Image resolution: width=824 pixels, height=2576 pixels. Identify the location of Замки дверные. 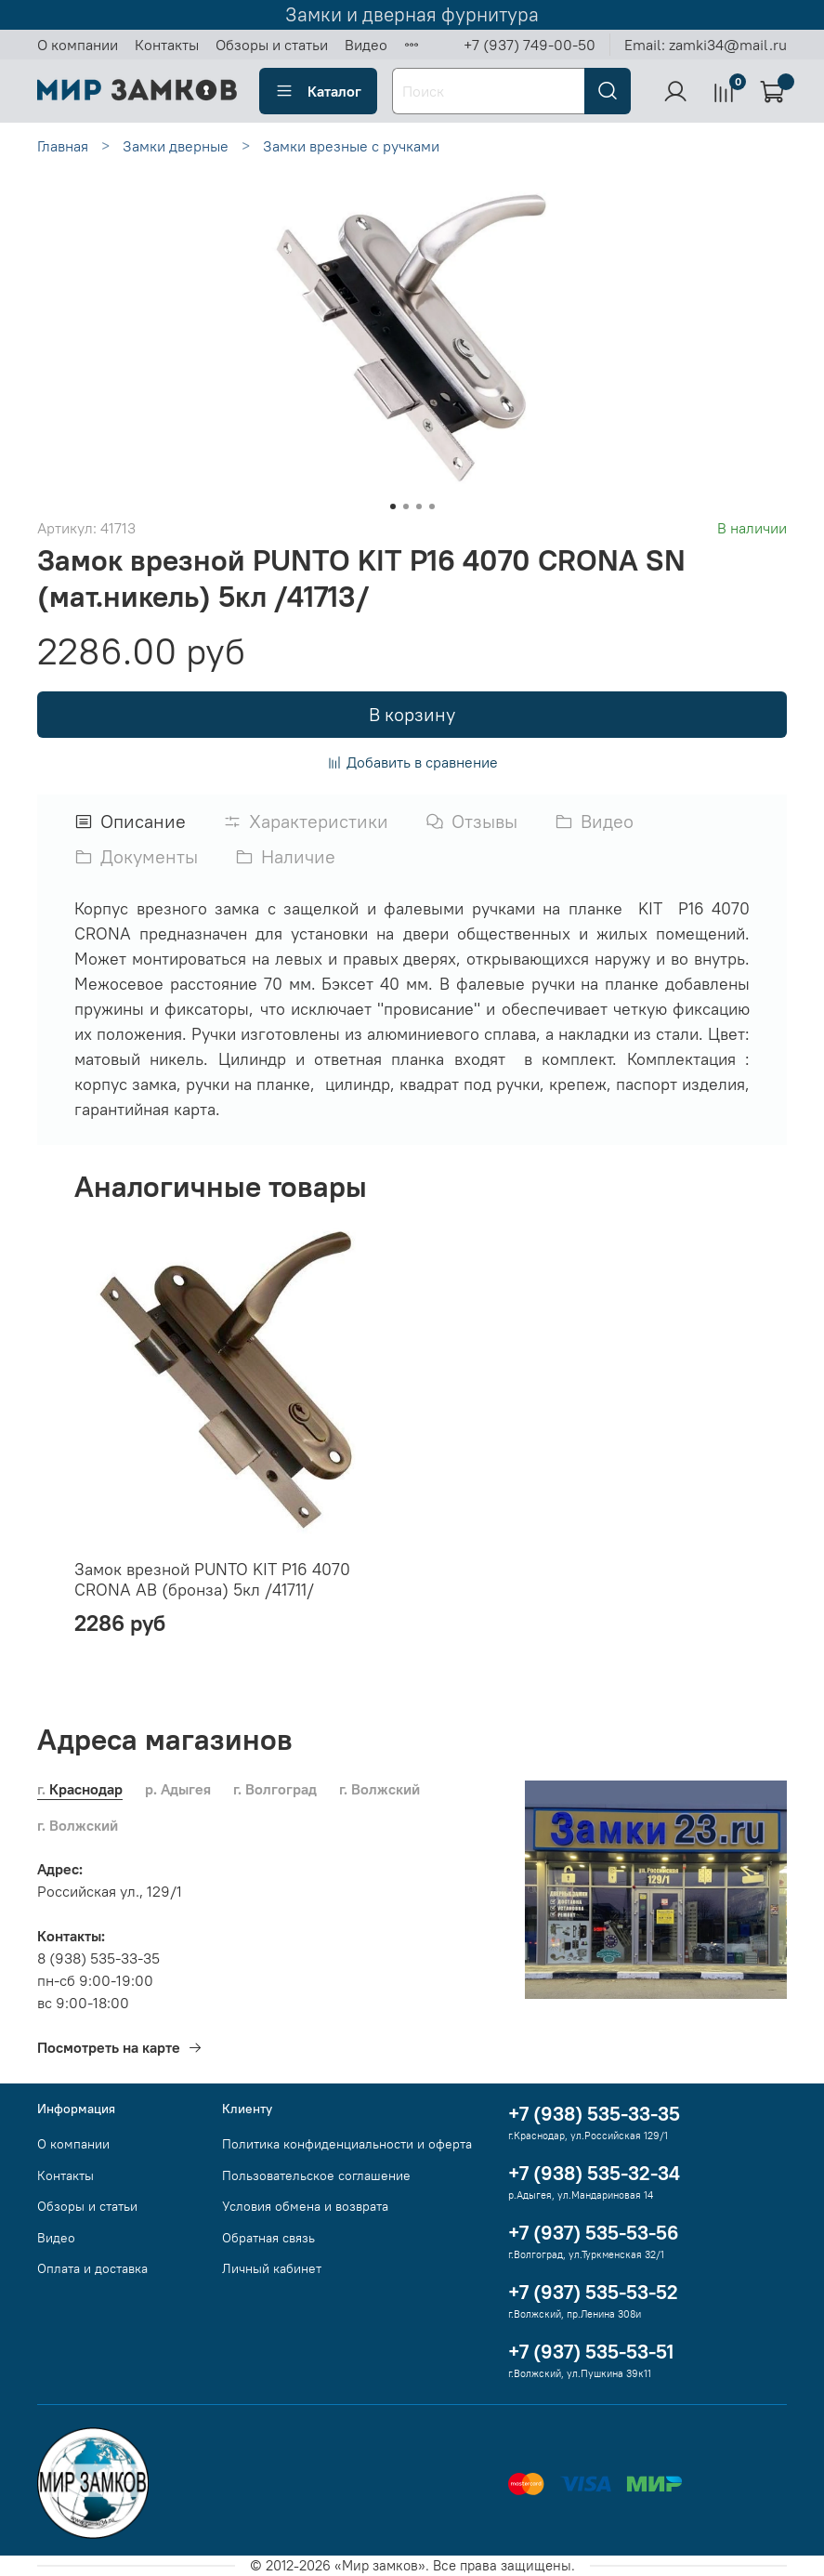
(176, 146).